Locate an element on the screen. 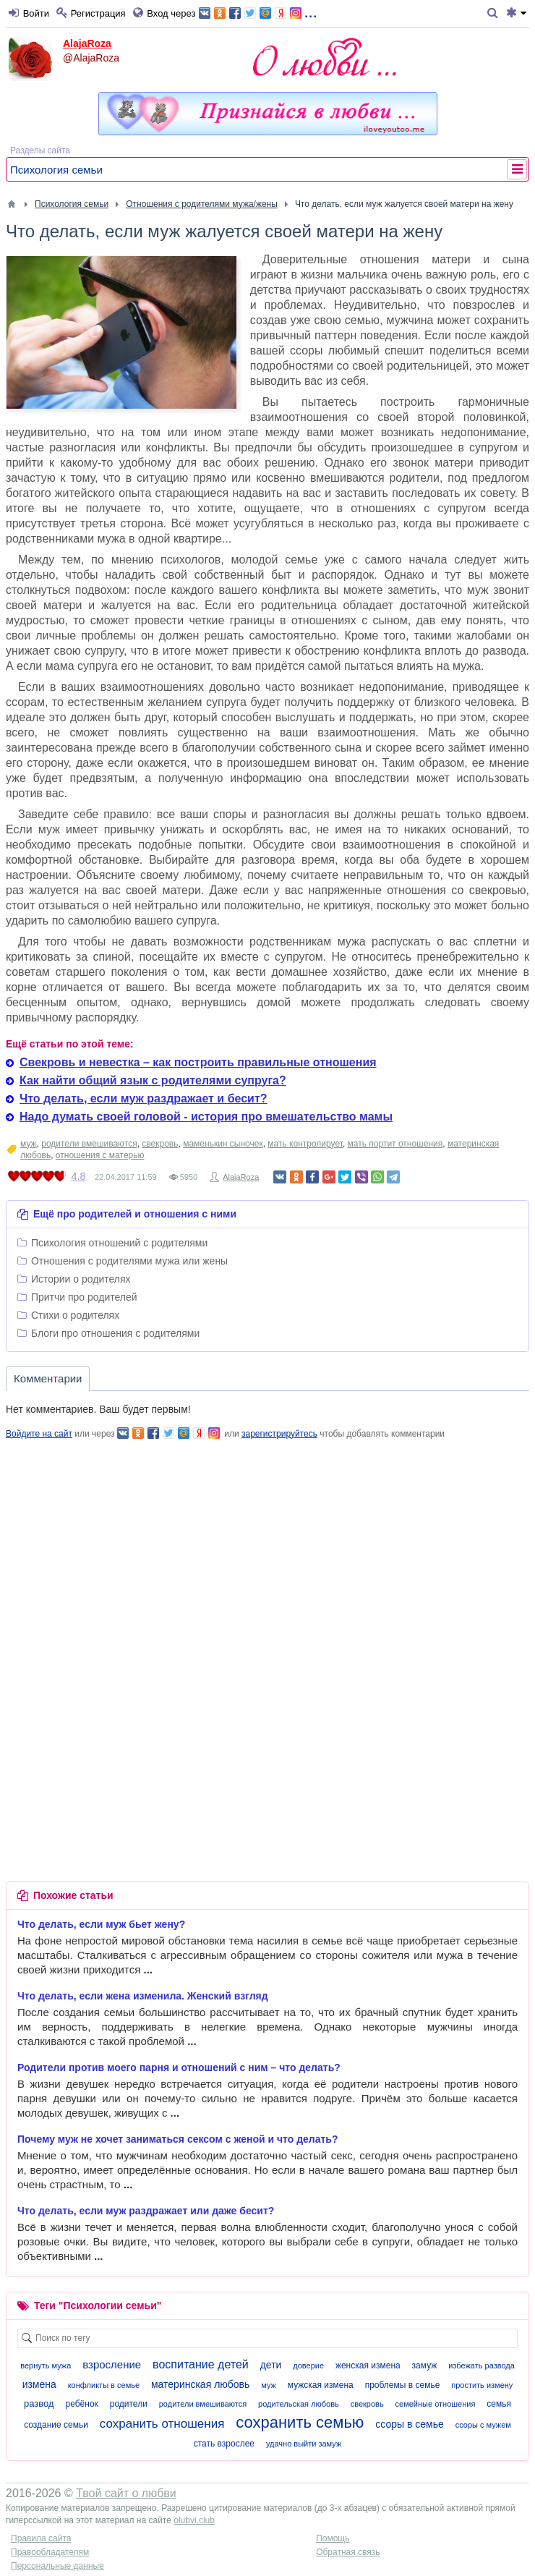 The height and width of the screenshot is (2576, 535). удачно выйти замуж is located at coordinates (303, 2443).